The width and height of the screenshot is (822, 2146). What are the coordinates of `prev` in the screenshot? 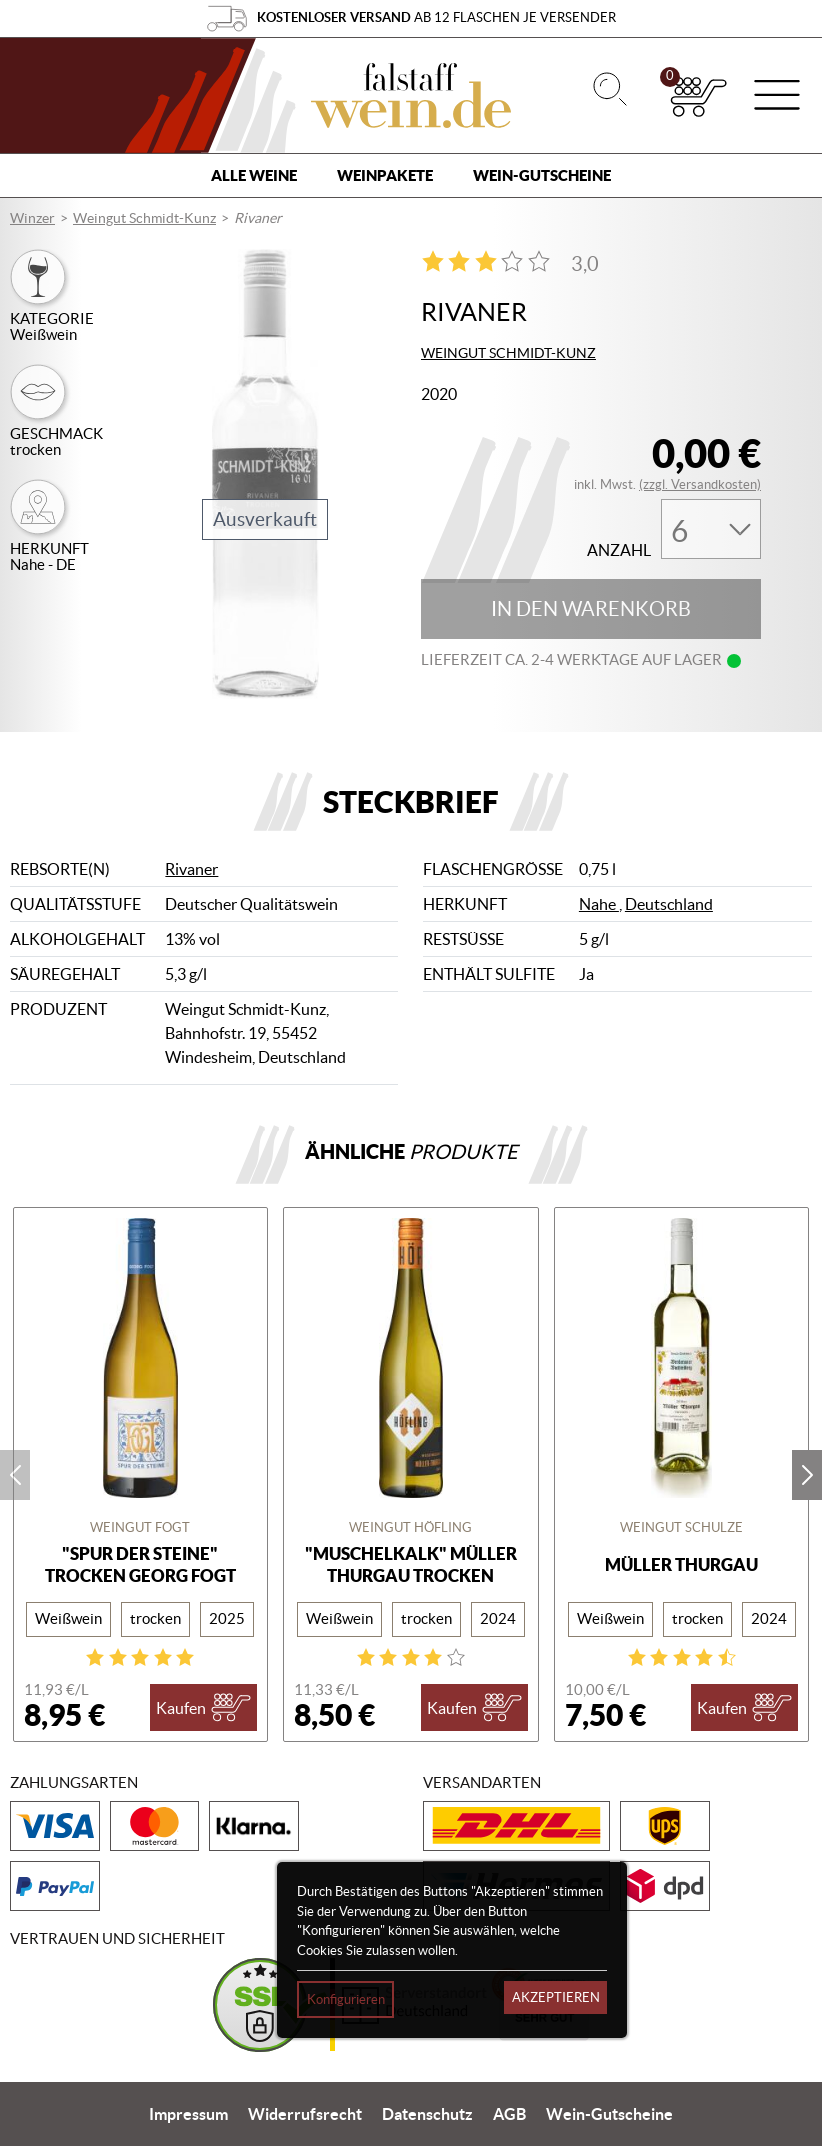 It's located at (15, 1475).